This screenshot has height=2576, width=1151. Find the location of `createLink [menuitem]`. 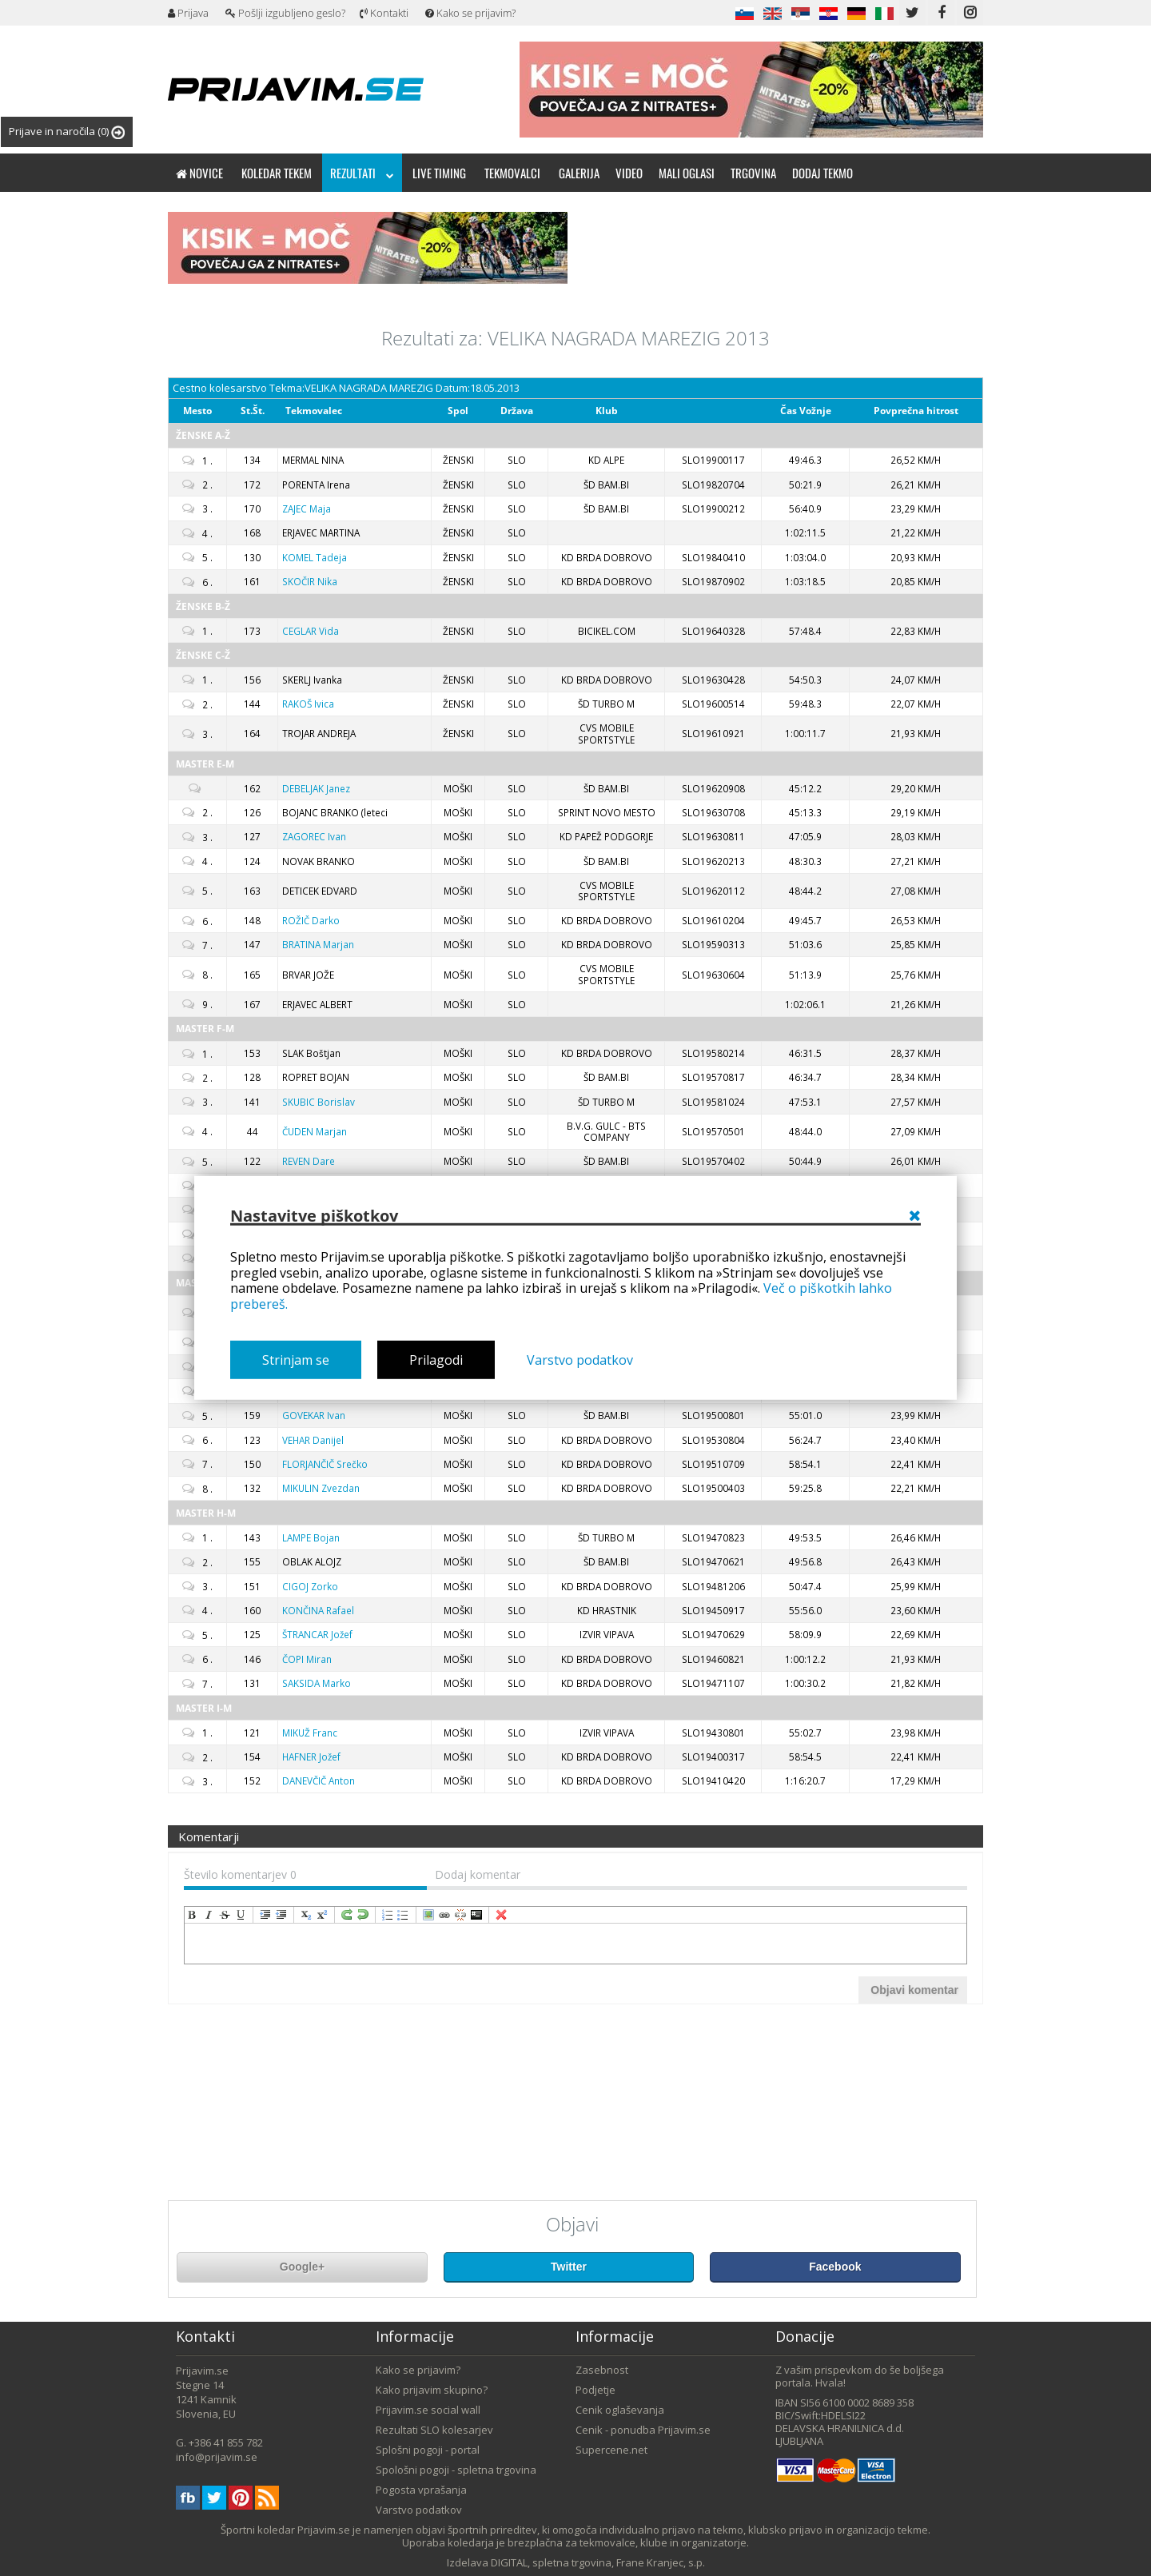

createLink [menuitem] is located at coordinates (444, 1915).